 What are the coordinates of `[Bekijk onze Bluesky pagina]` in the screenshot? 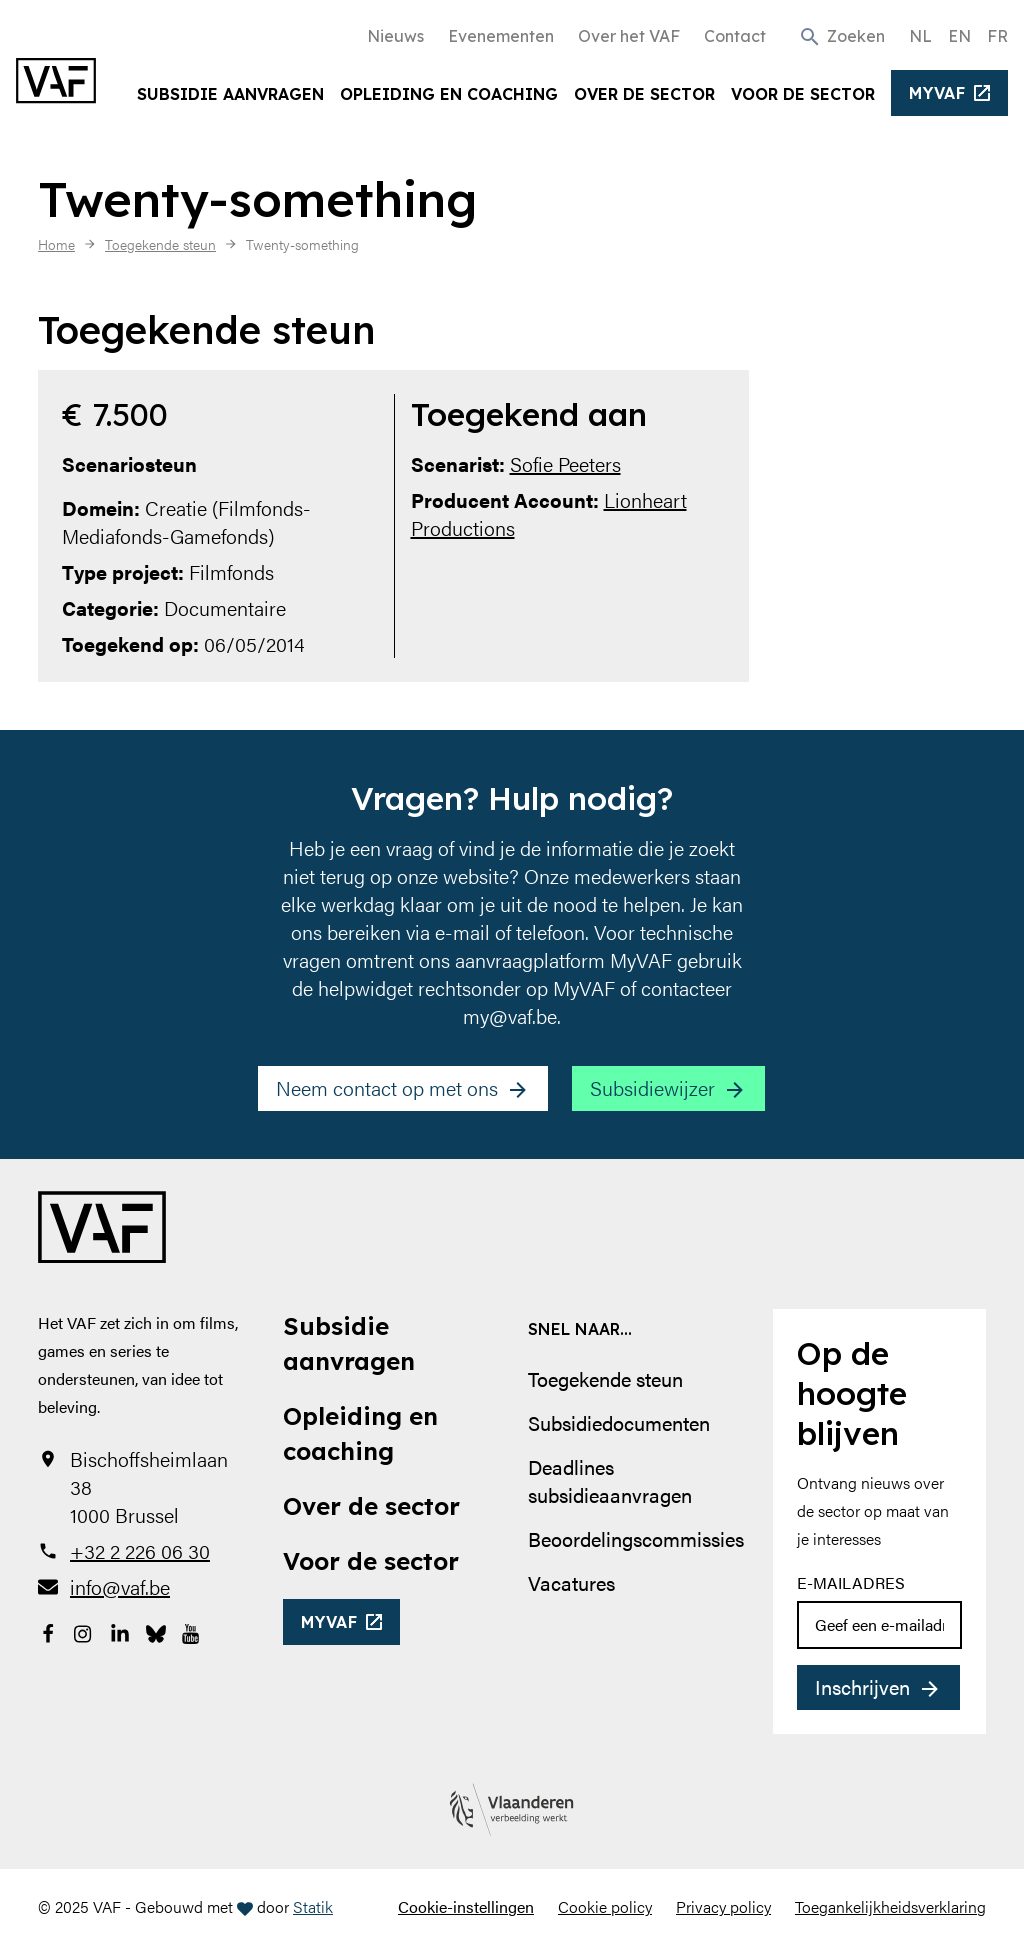 It's located at (156, 1631).